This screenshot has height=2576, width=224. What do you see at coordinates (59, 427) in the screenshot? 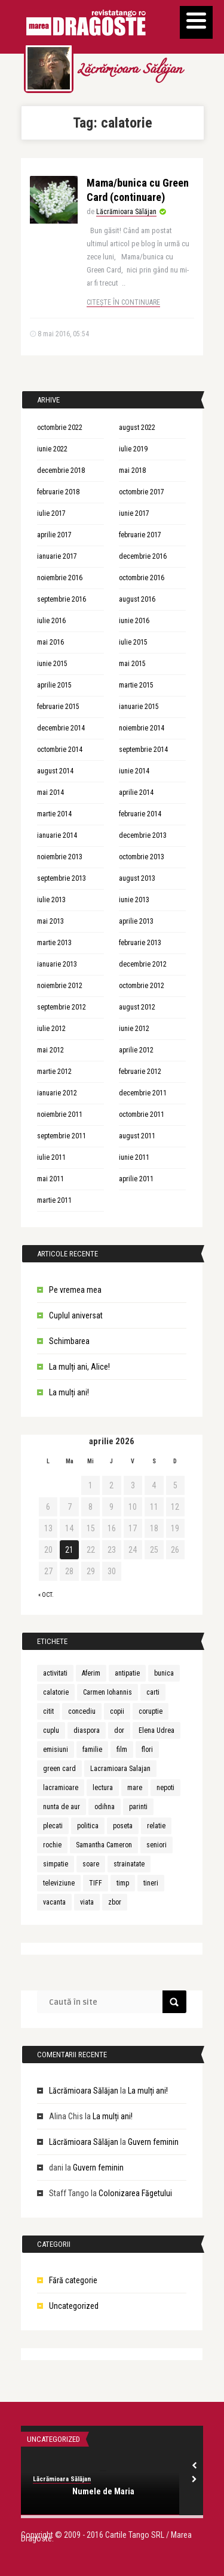
I see `octombrie 2022` at bounding box center [59, 427].